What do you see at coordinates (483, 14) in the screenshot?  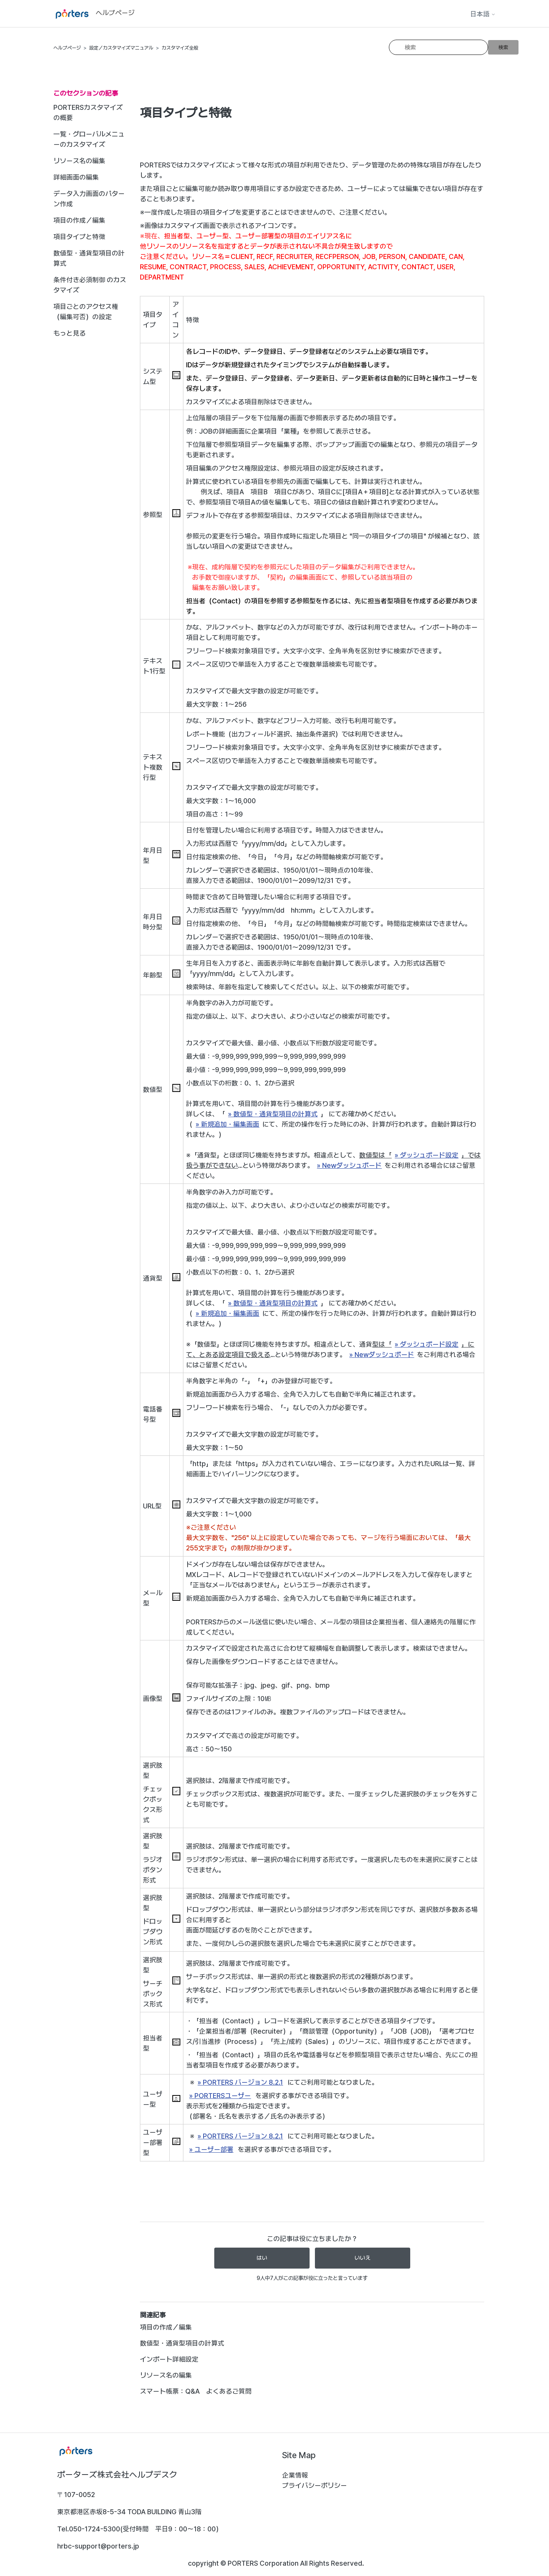 I see `日本語` at bounding box center [483, 14].